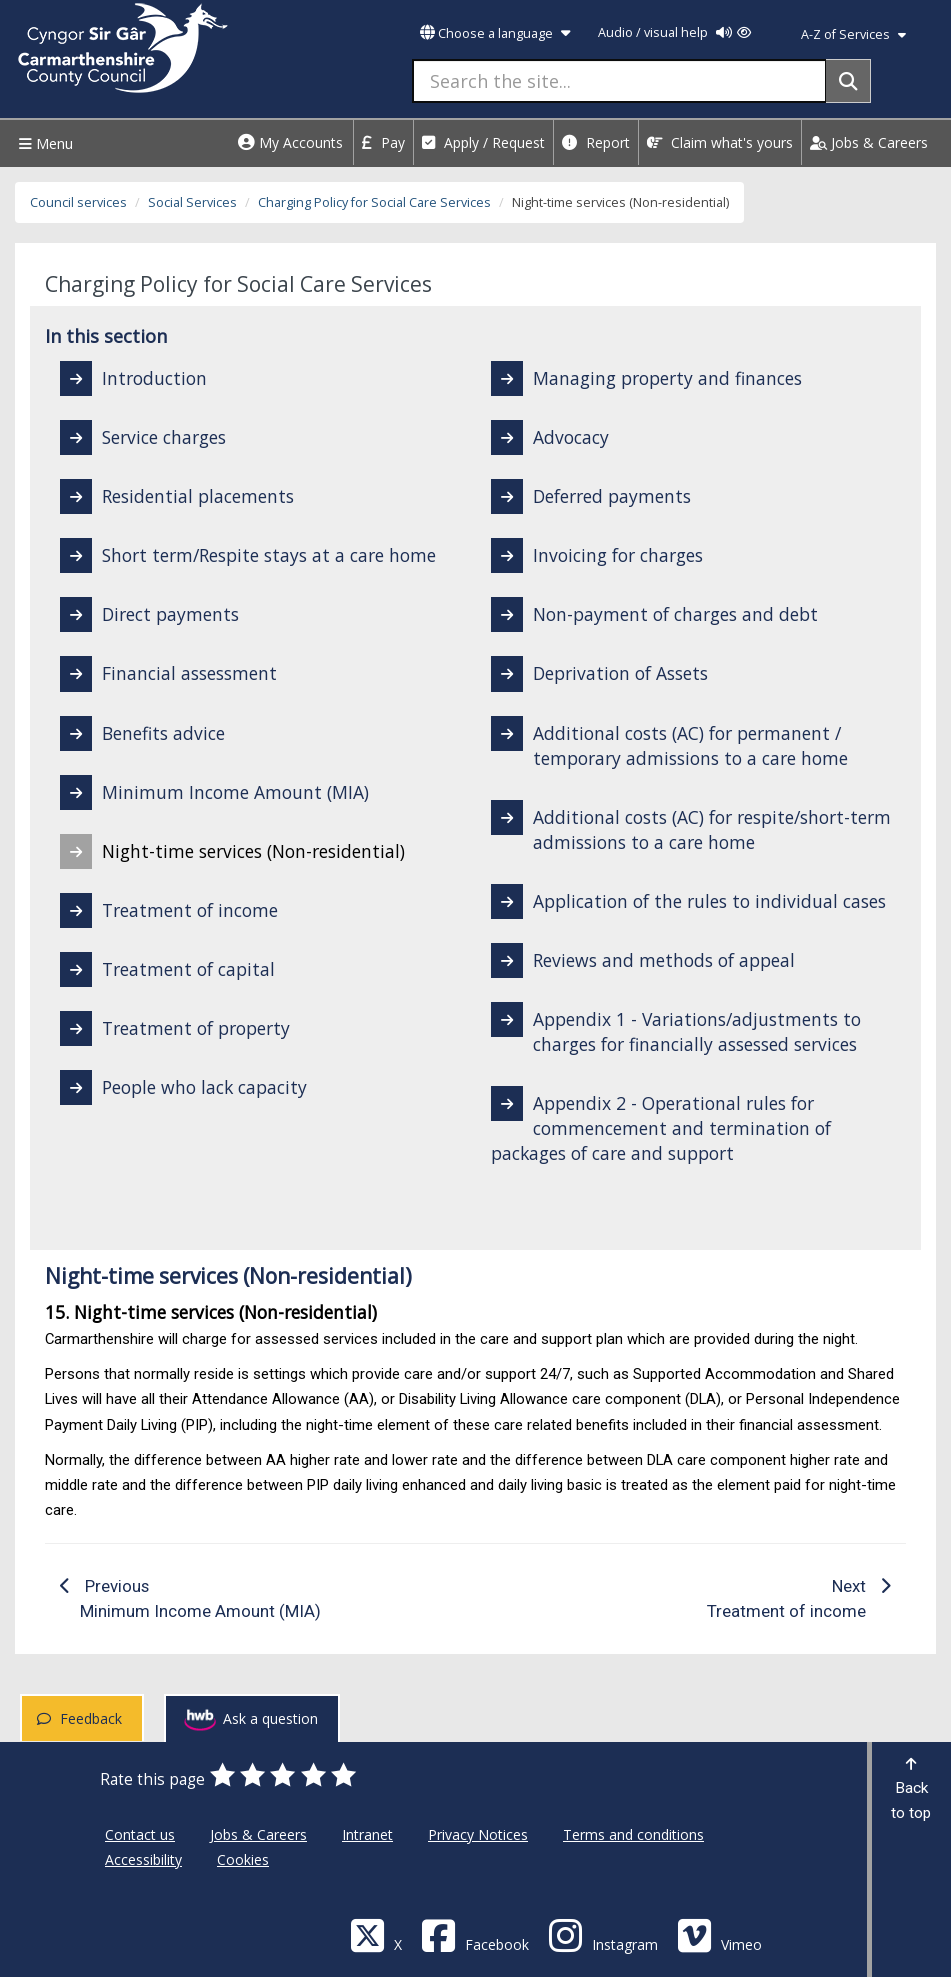  What do you see at coordinates (719, 1934) in the screenshot?
I see `[Vimeo]` at bounding box center [719, 1934].